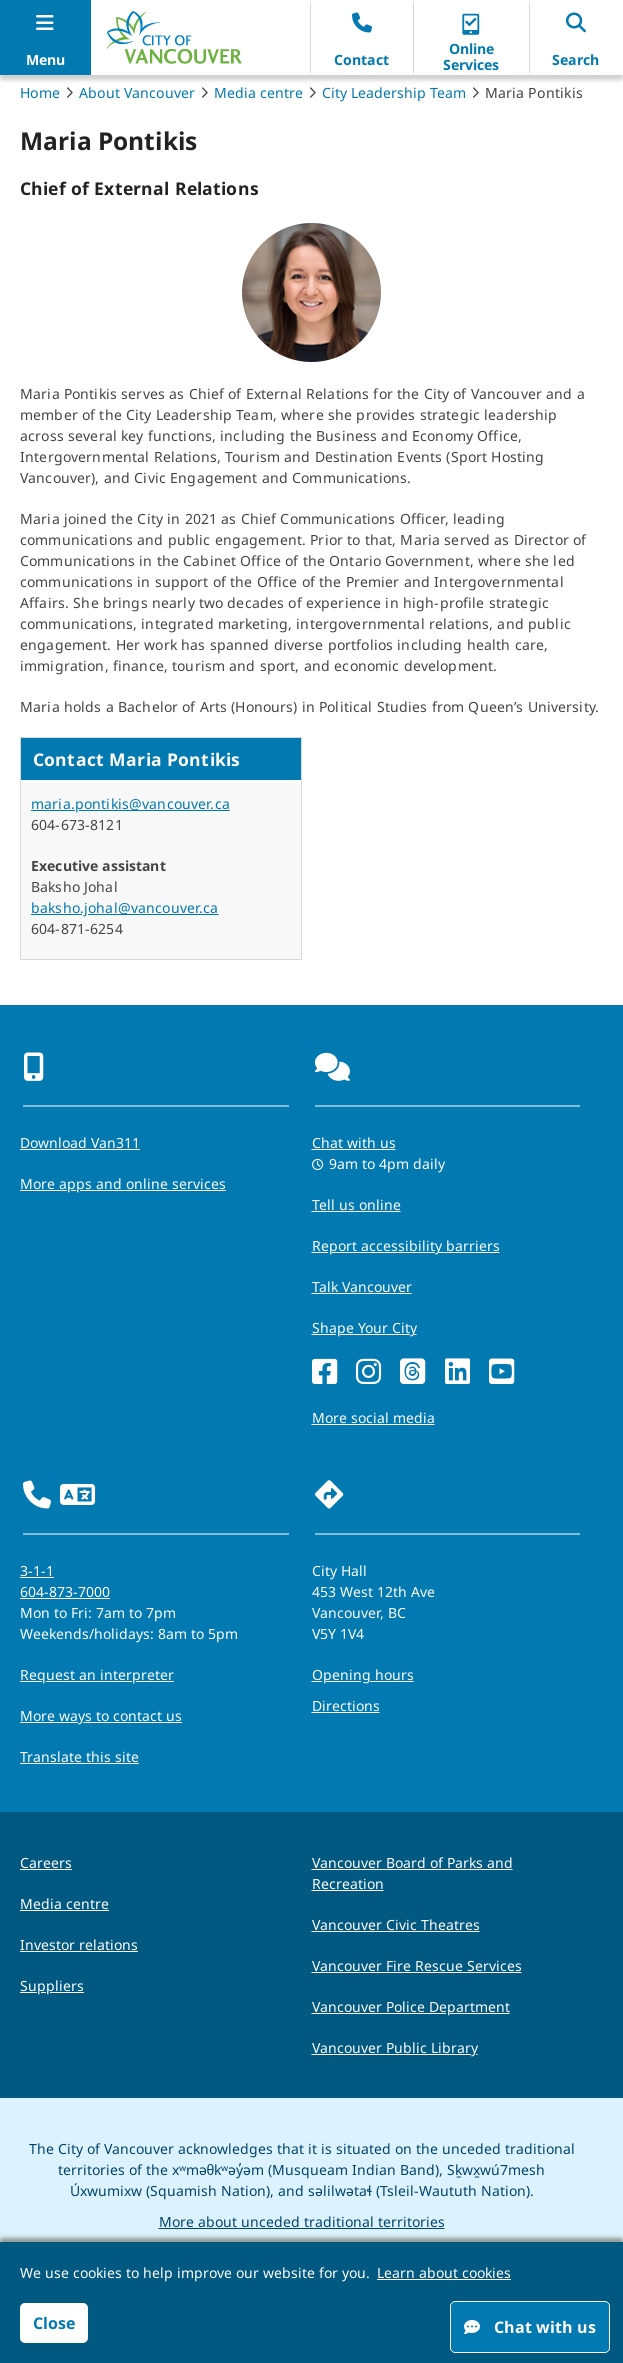  I want to click on [Facebook], so click(324, 1372).